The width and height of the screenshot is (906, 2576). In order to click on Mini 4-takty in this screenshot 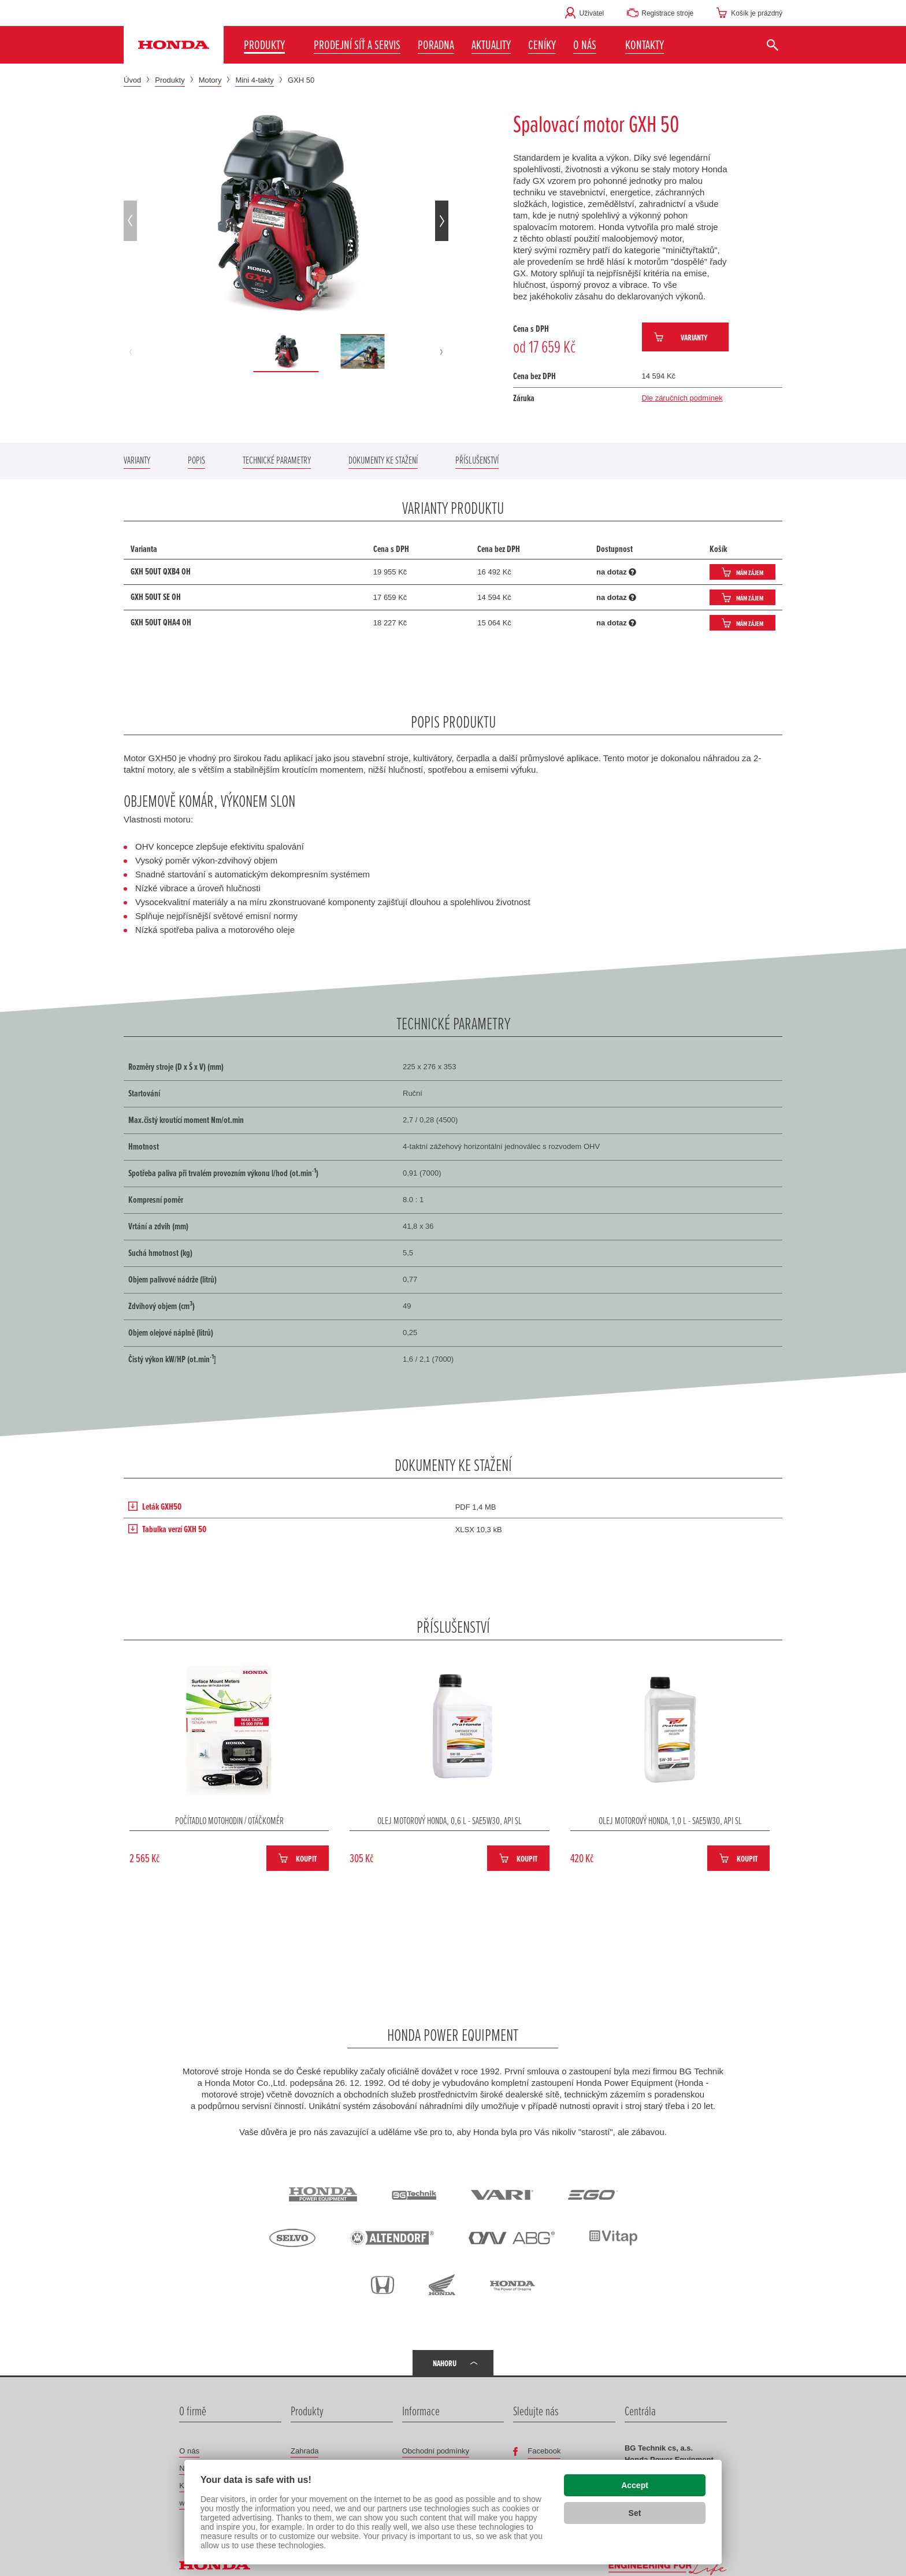, I will do `click(254, 80)`.